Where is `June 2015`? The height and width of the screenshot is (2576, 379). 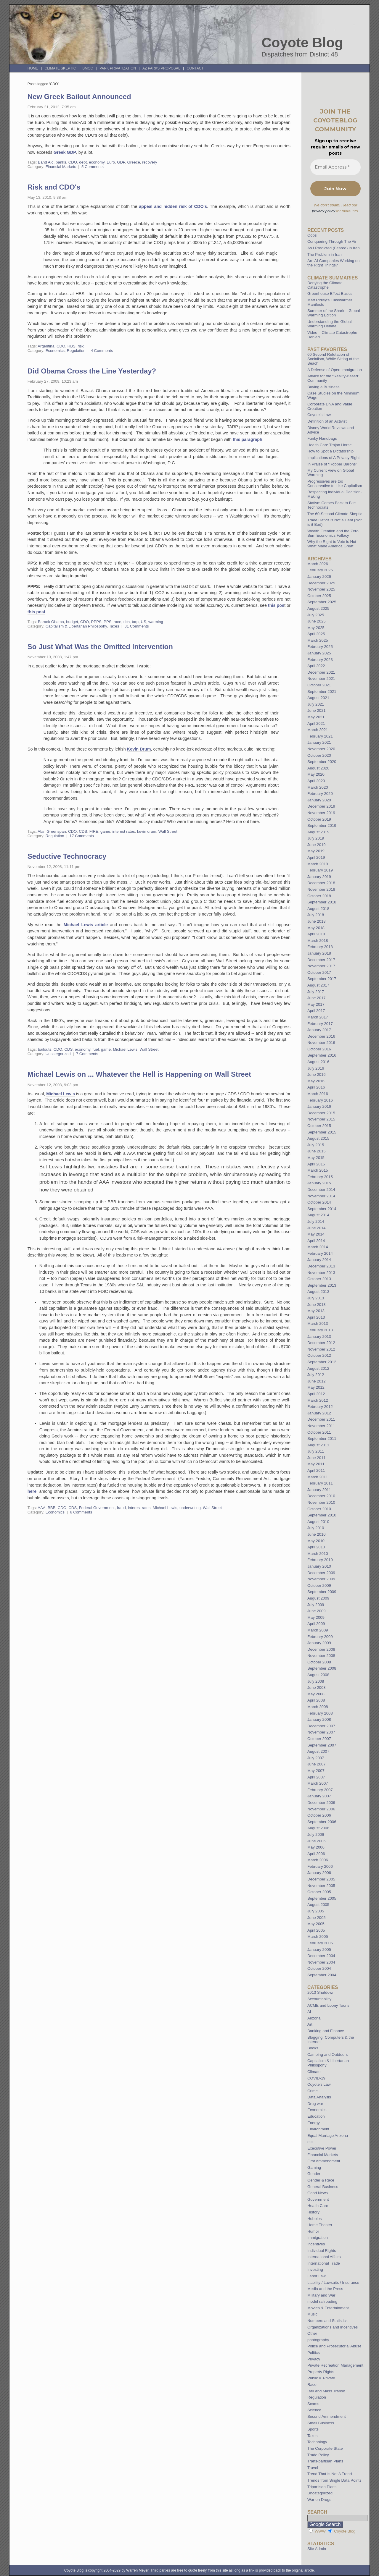
June 2015 is located at coordinates (316, 1151).